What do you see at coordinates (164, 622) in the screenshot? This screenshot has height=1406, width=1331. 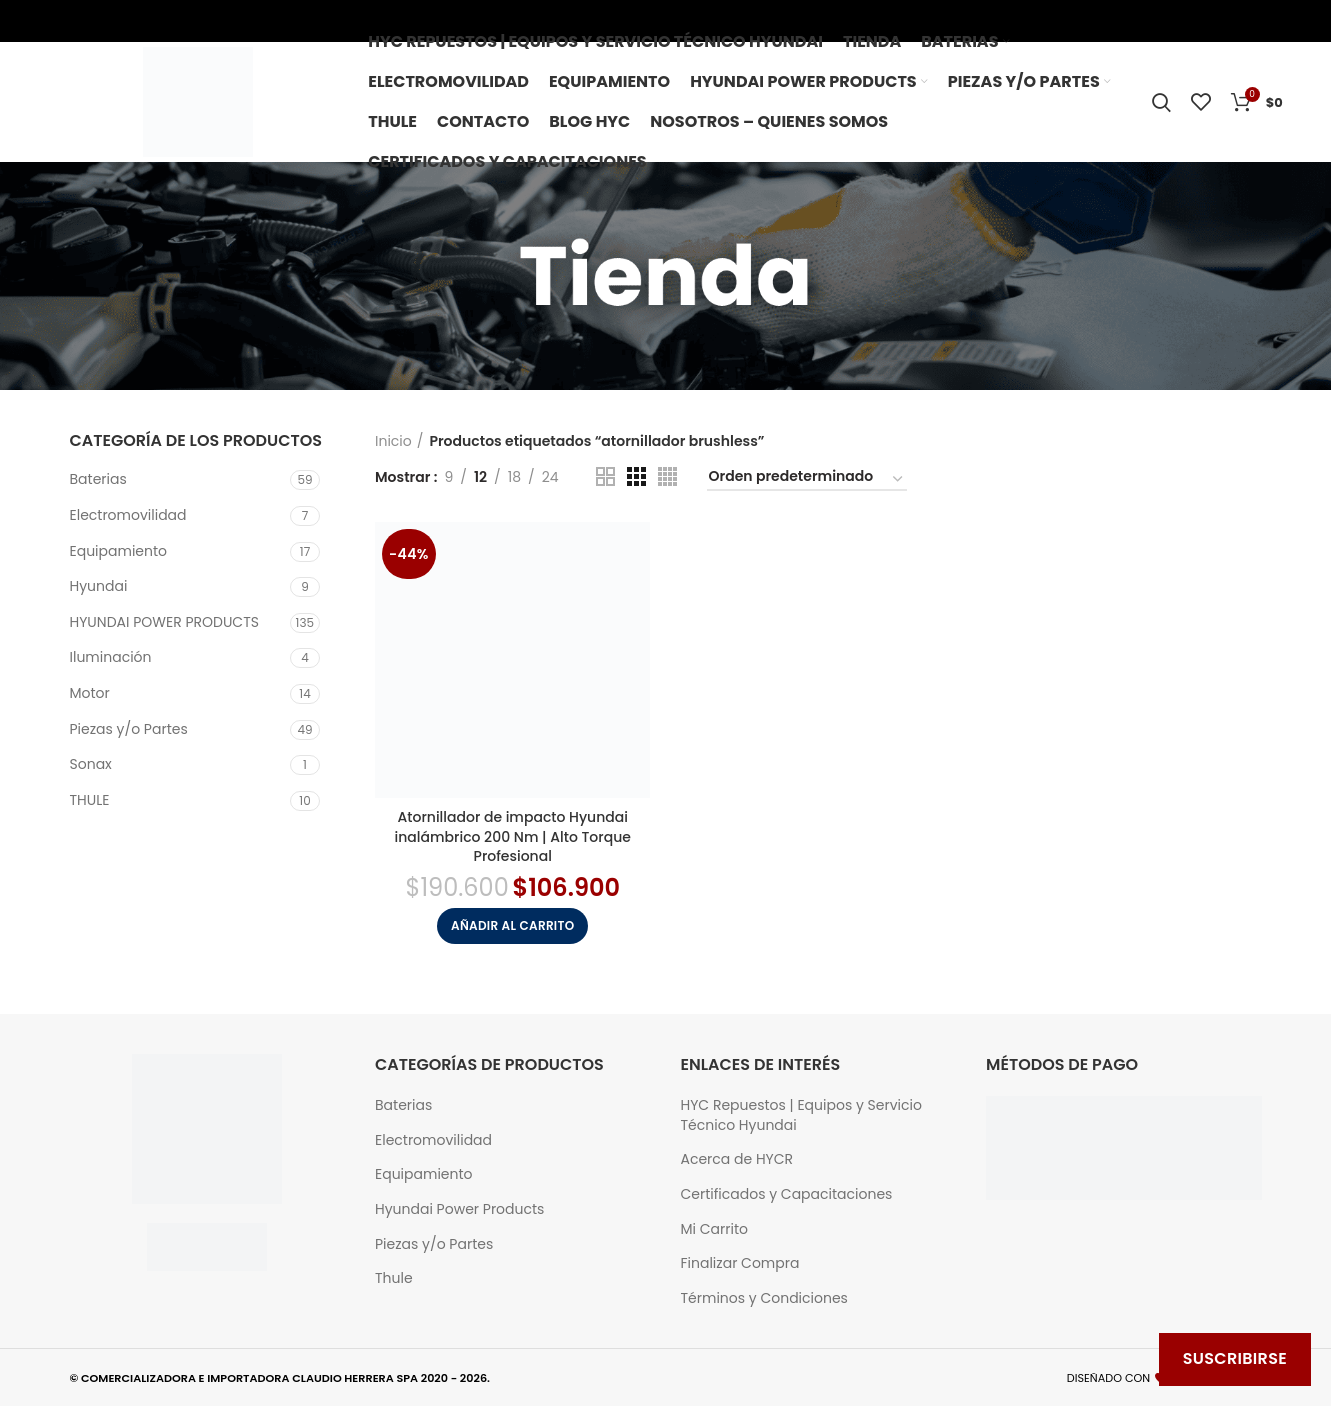 I see `HYUNDAI POWER PRODUCTS` at bounding box center [164, 622].